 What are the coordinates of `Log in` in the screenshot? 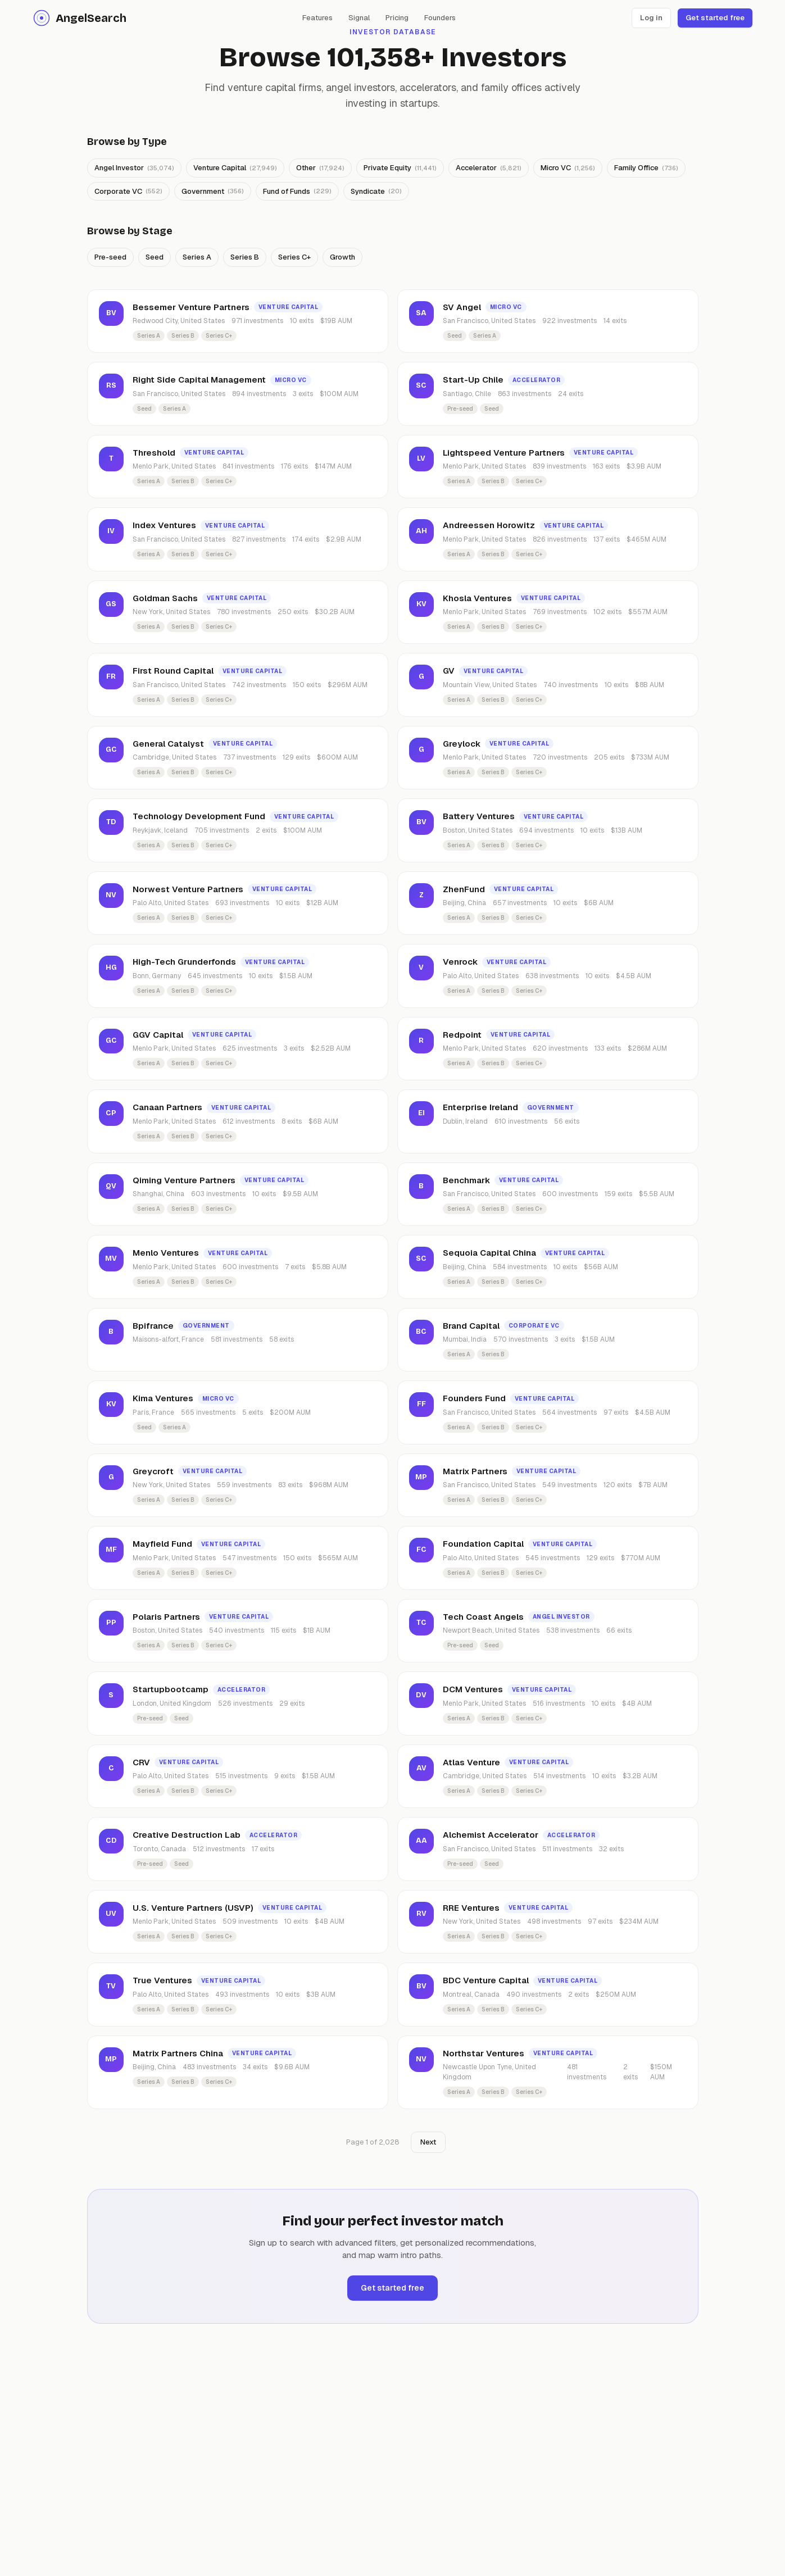 It's located at (651, 17).